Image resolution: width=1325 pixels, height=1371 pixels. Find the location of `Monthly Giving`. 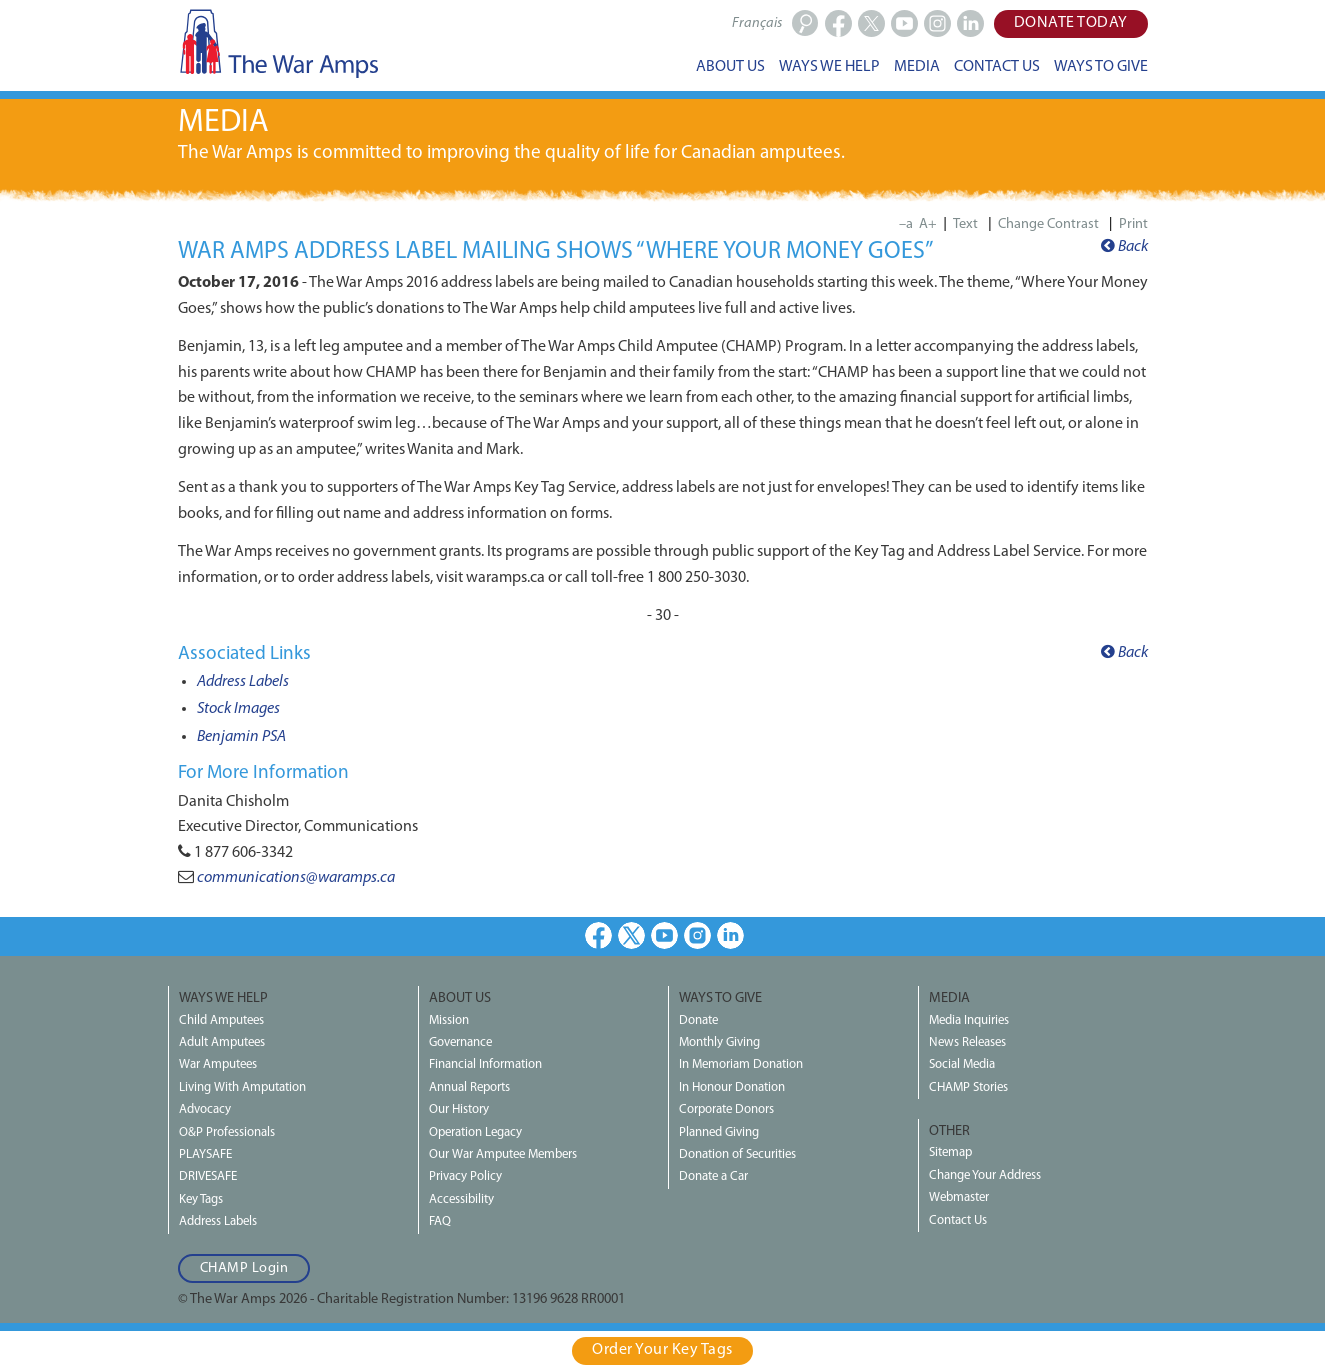

Monthly Giving is located at coordinates (719, 1042).